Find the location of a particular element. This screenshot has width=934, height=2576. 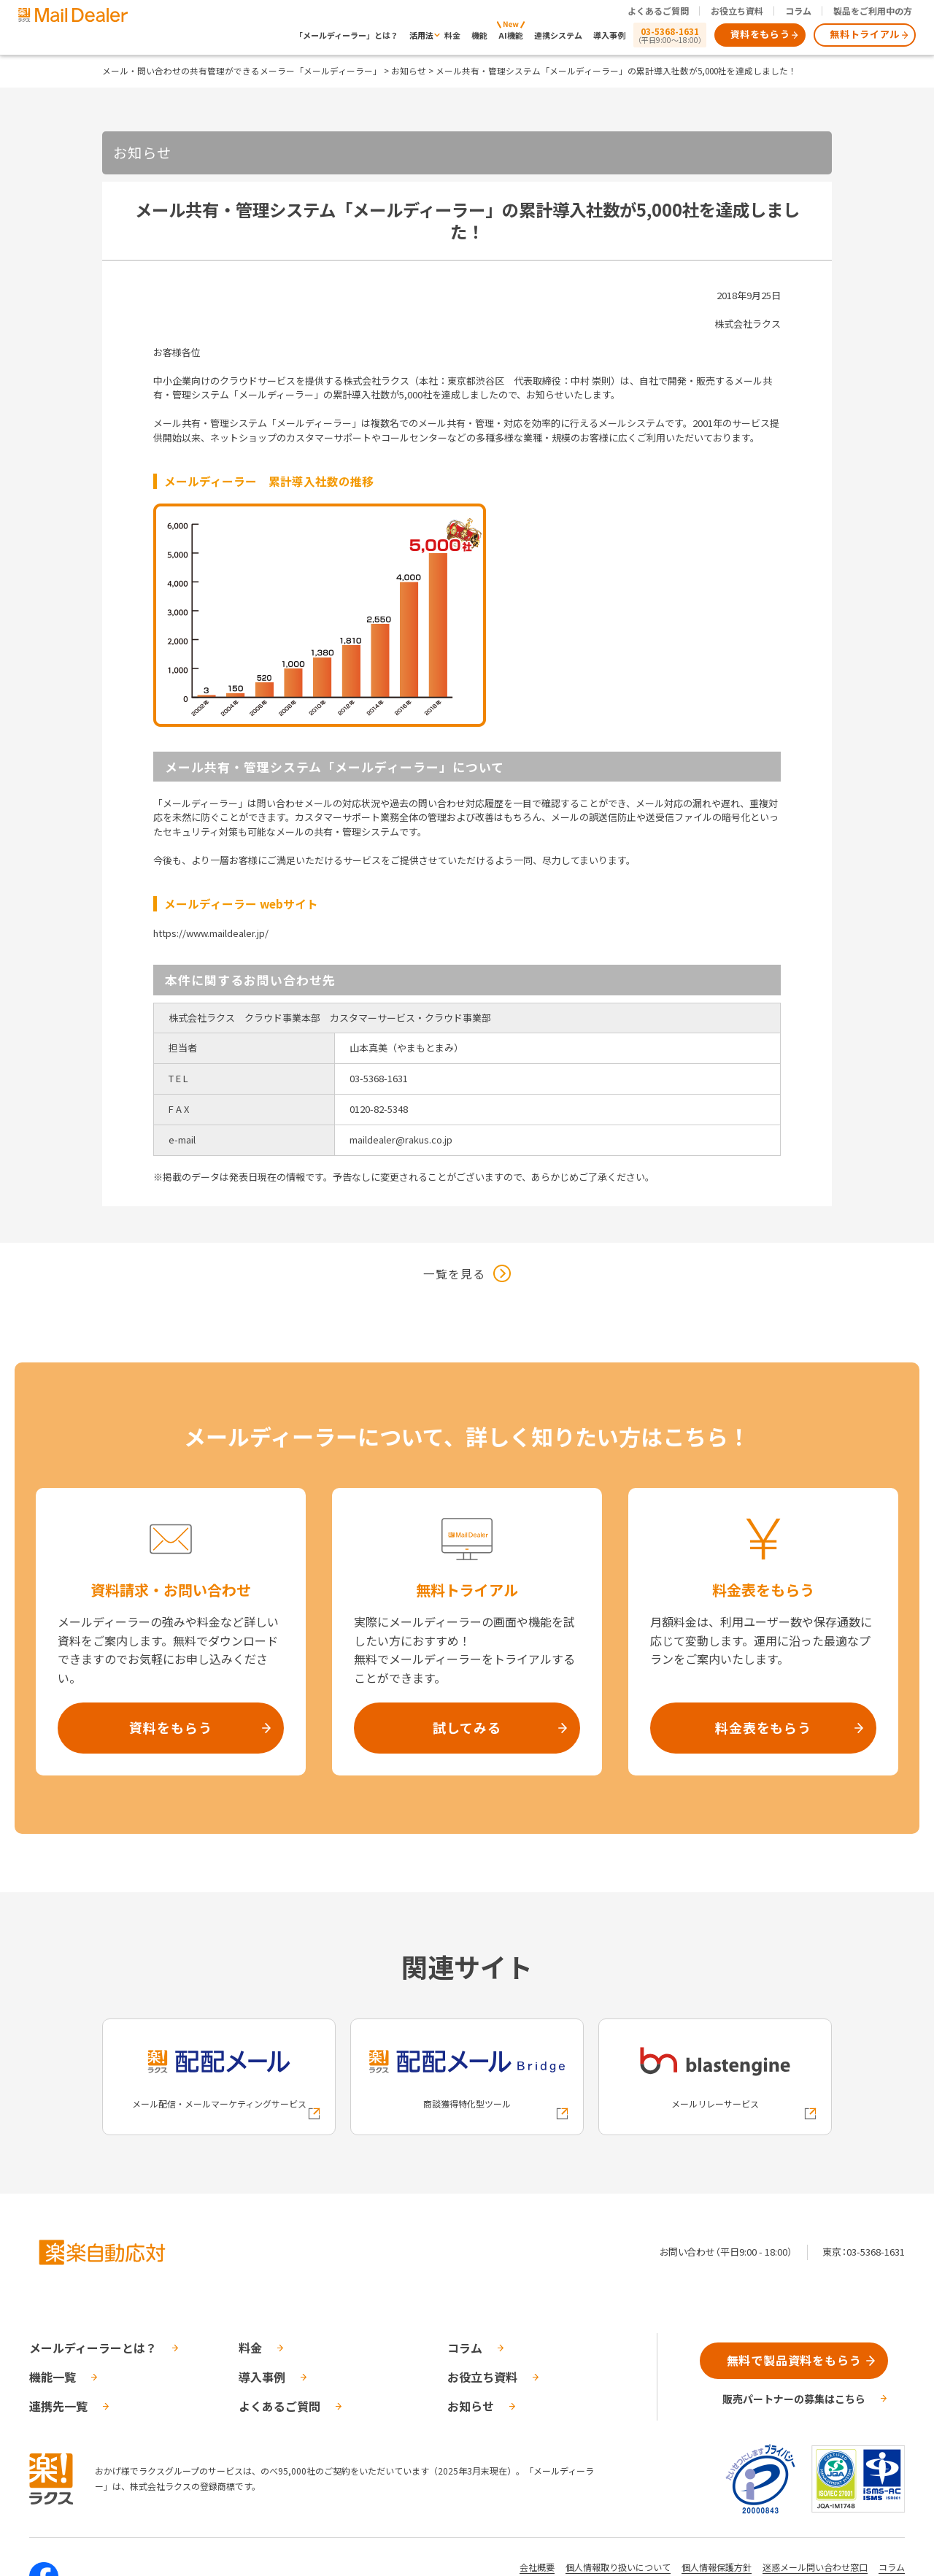

[配配メールへの外部リンク] is located at coordinates (219, 2076).